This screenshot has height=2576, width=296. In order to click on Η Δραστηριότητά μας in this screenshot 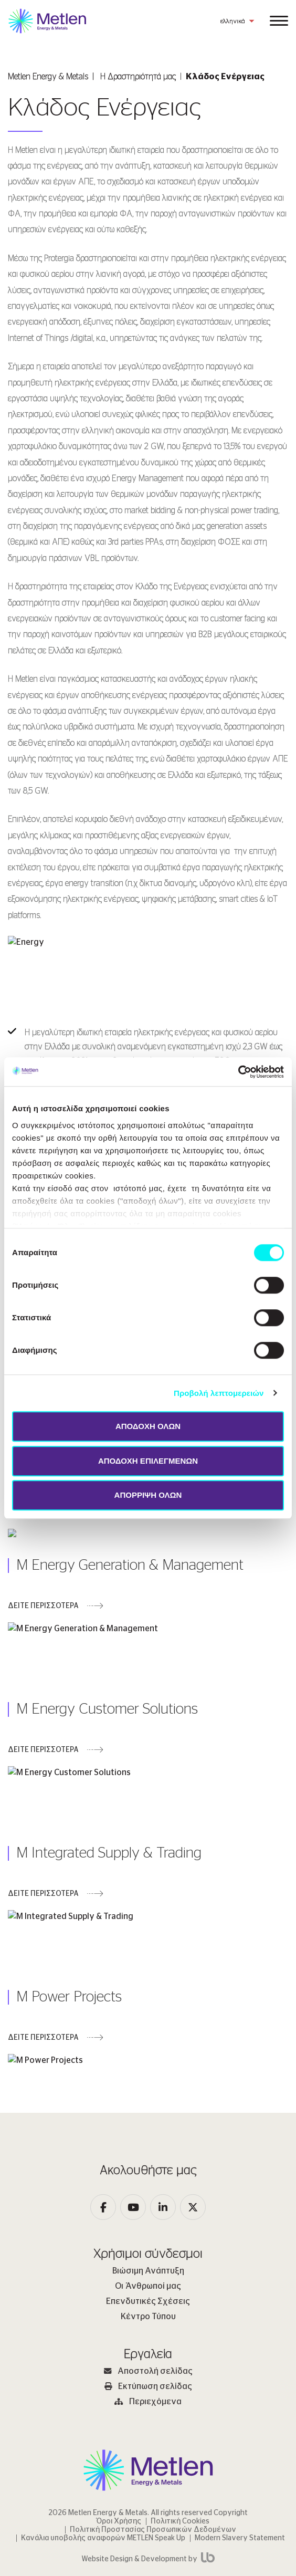, I will do `click(138, 76)`.